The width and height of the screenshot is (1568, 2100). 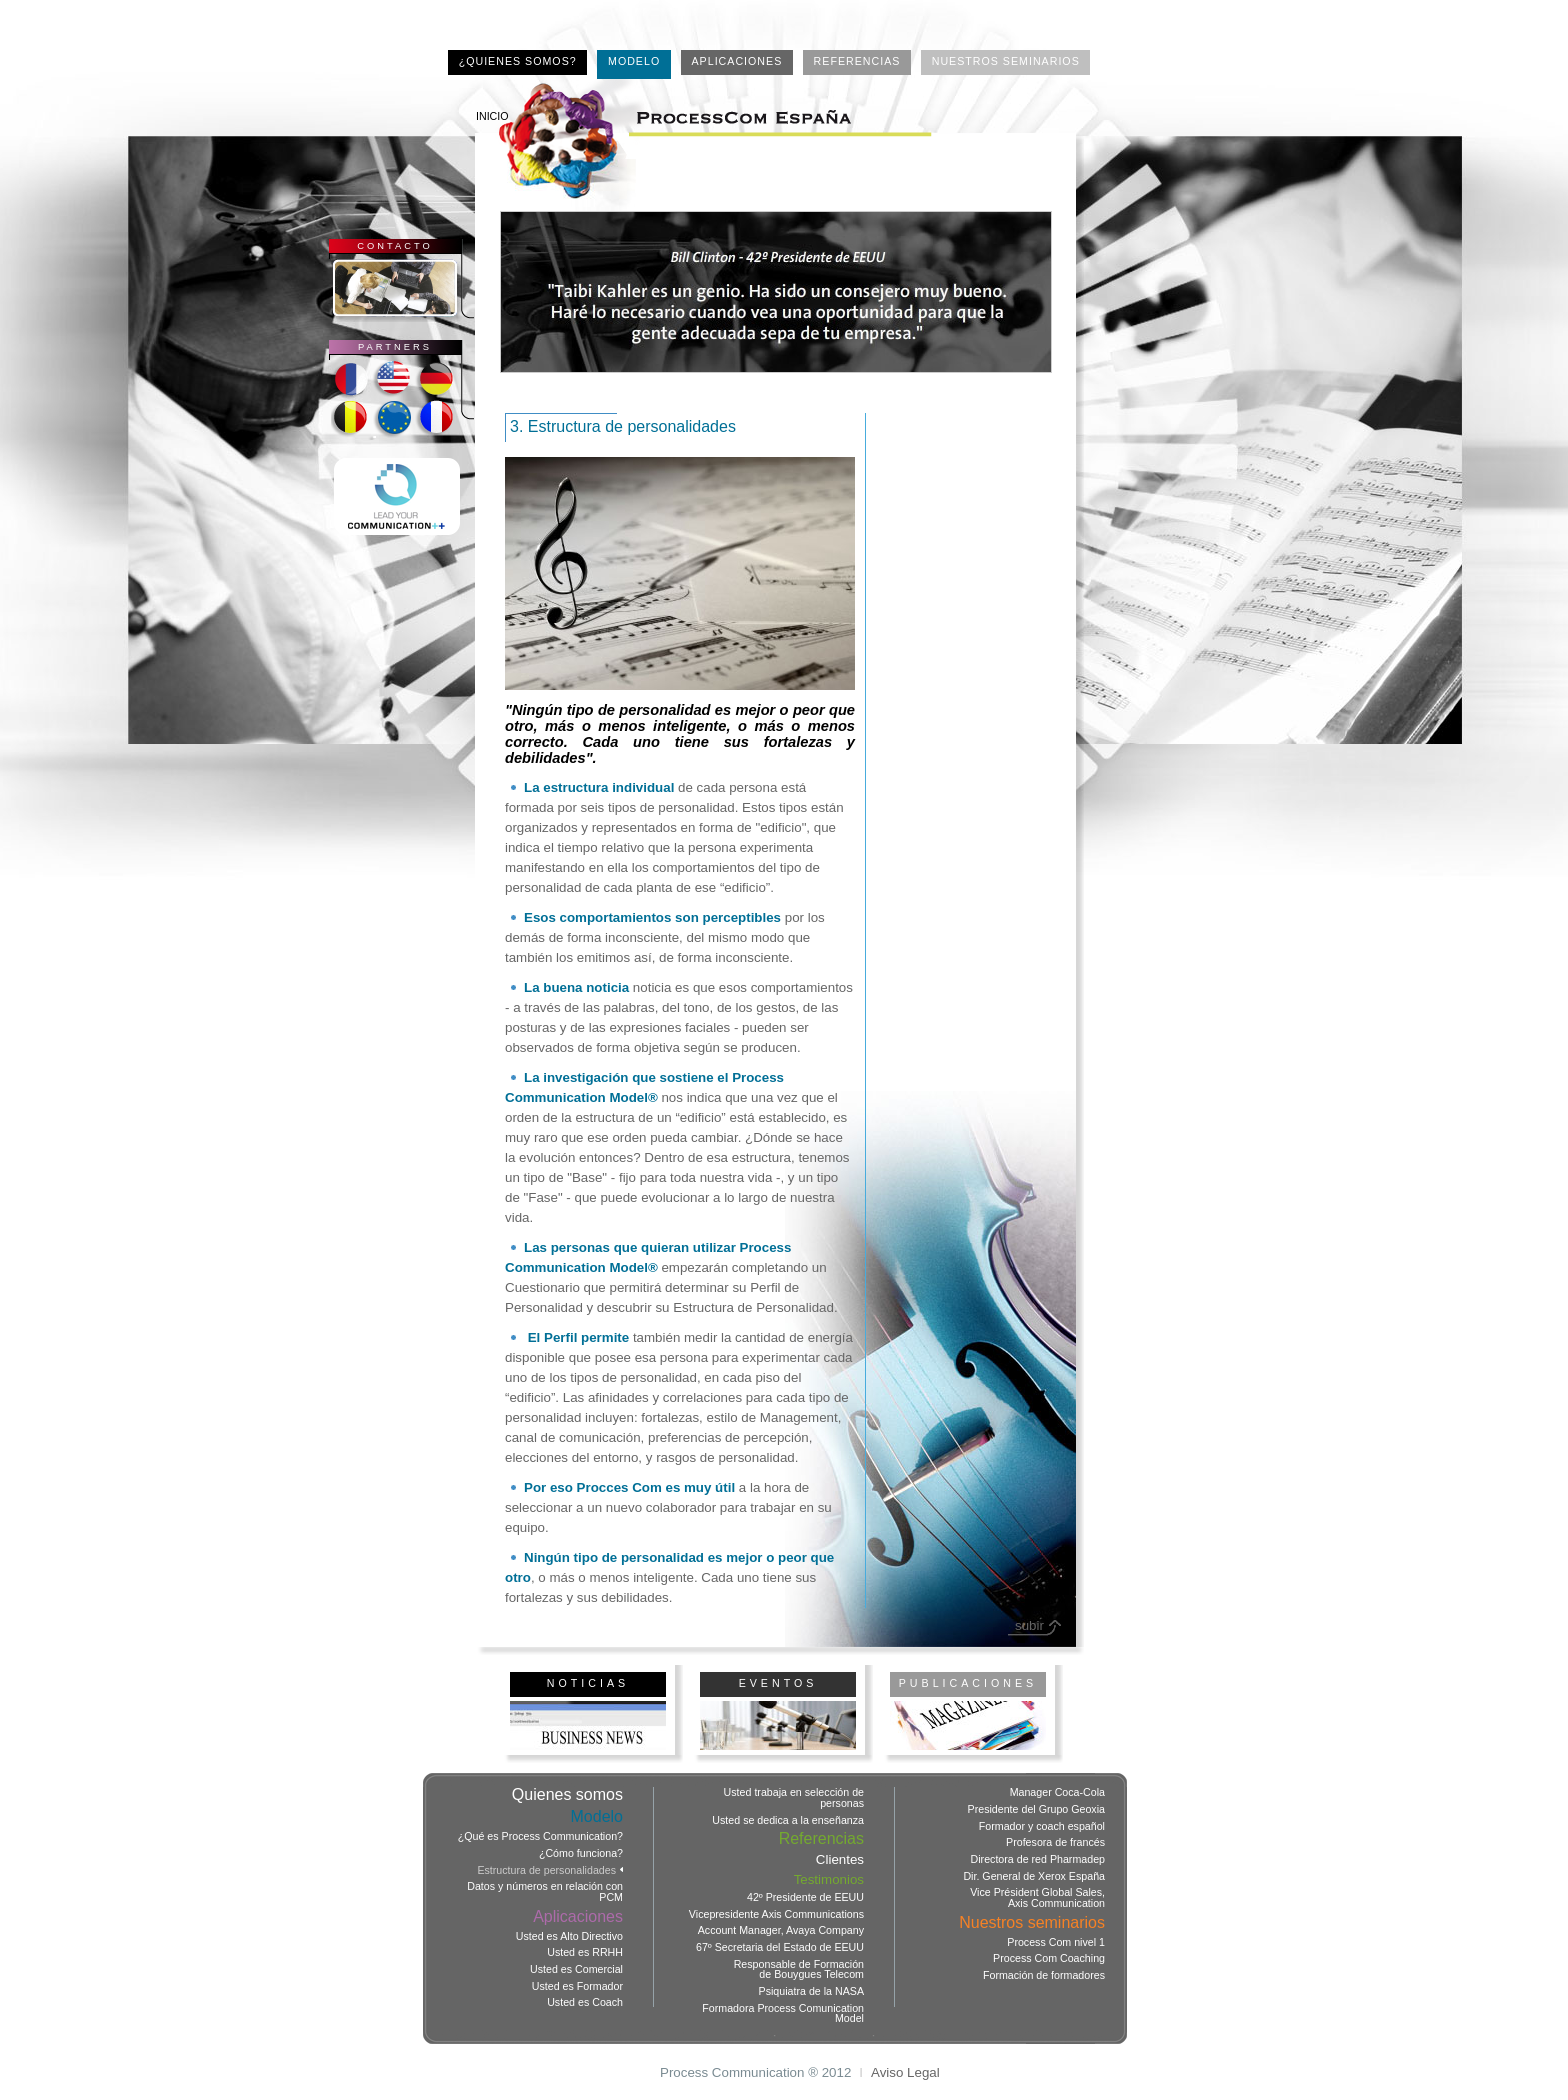 I want to click on Quienes somos, so click(x=567, y=1795).